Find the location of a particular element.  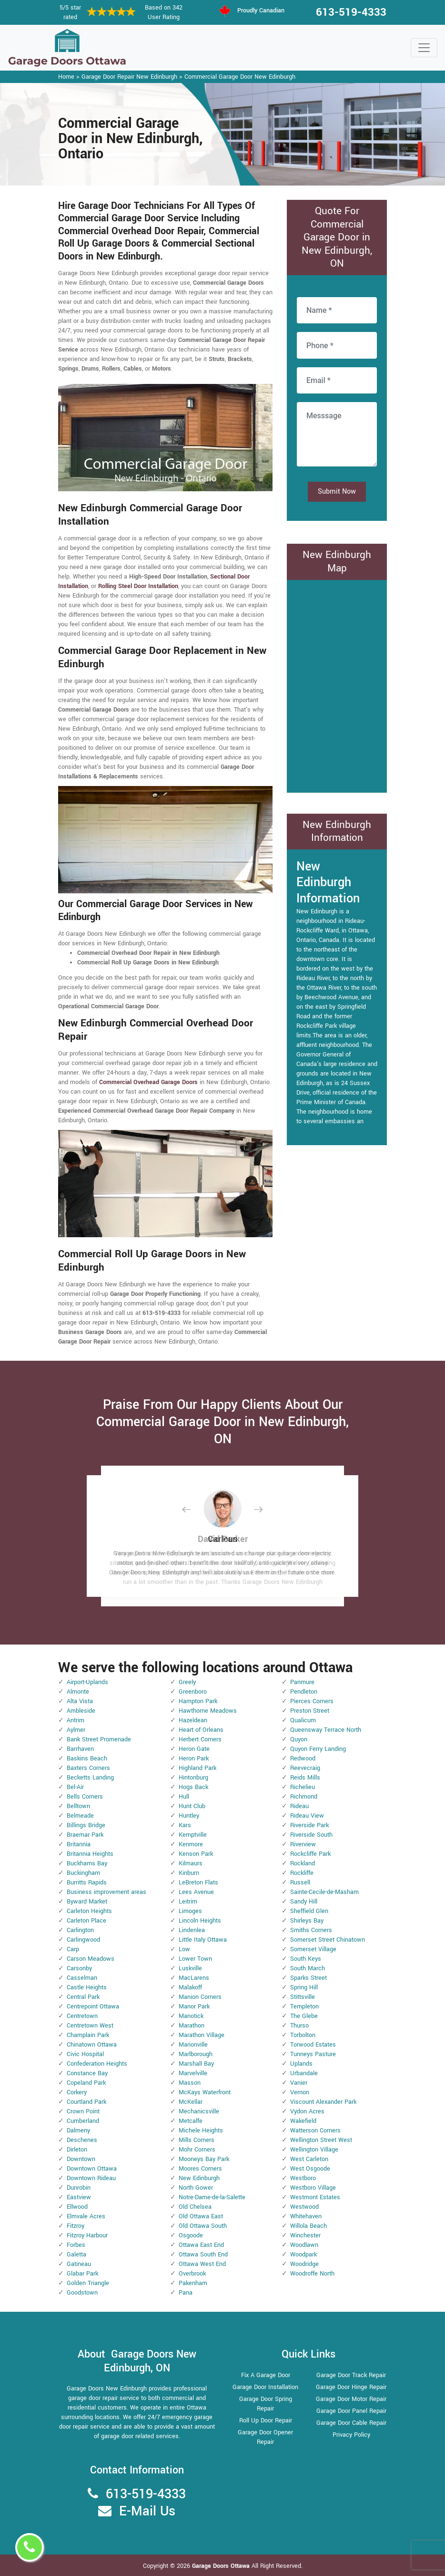

Malakoff is located at coordinates (190, 1987).